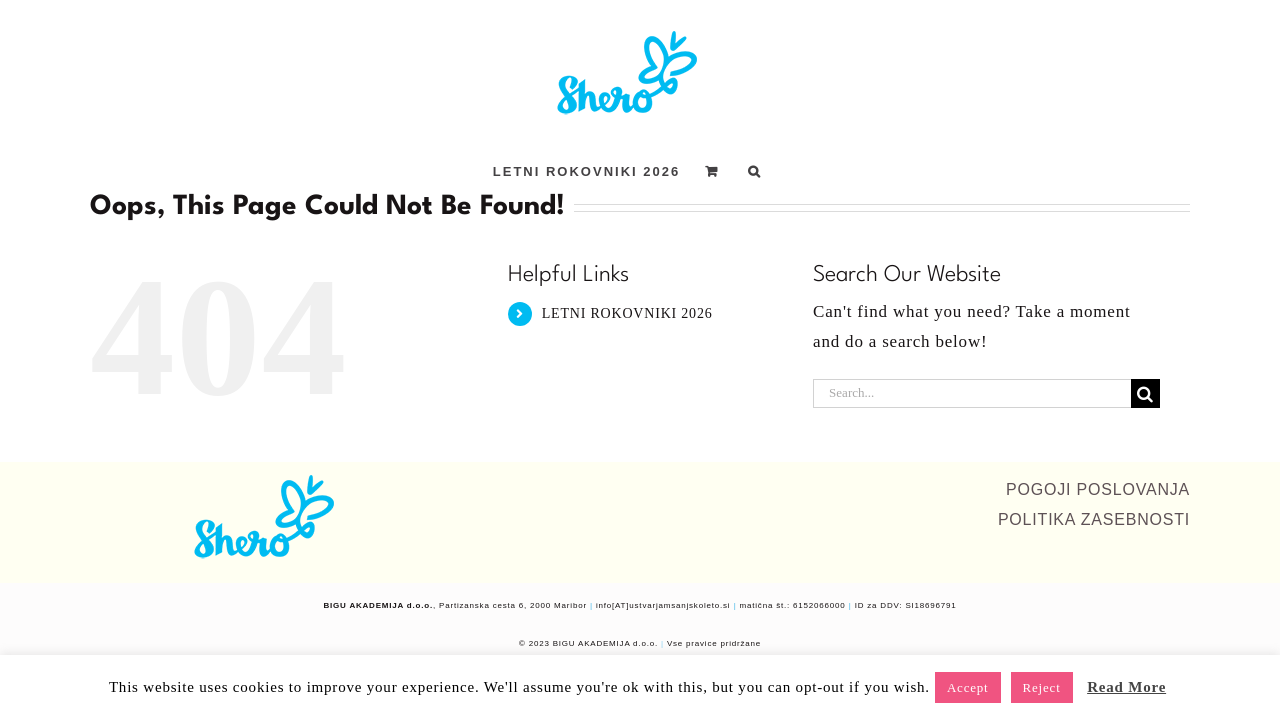  What do you see at coordinates (1126, 687) in the screenshot?
I see `Read More` at bounding box center [1126, 687].